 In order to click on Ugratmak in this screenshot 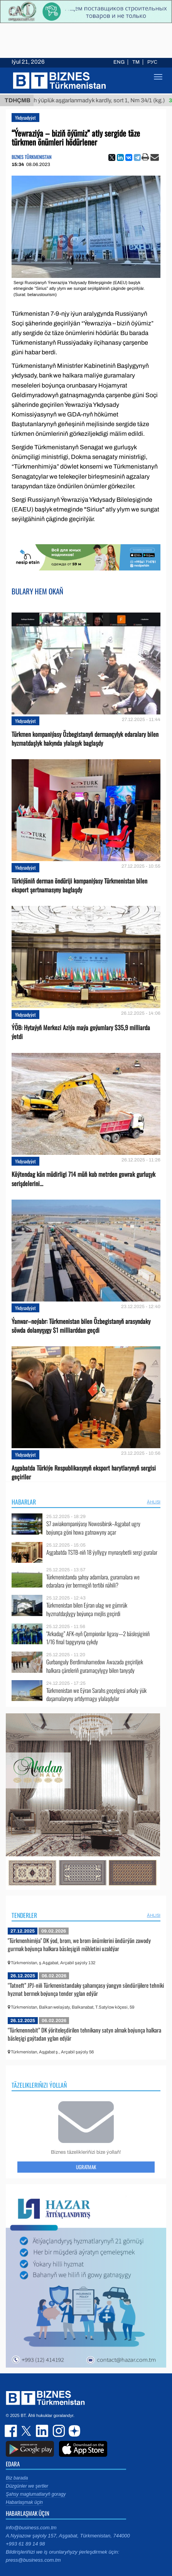, I will do `click(86, 2167)`.